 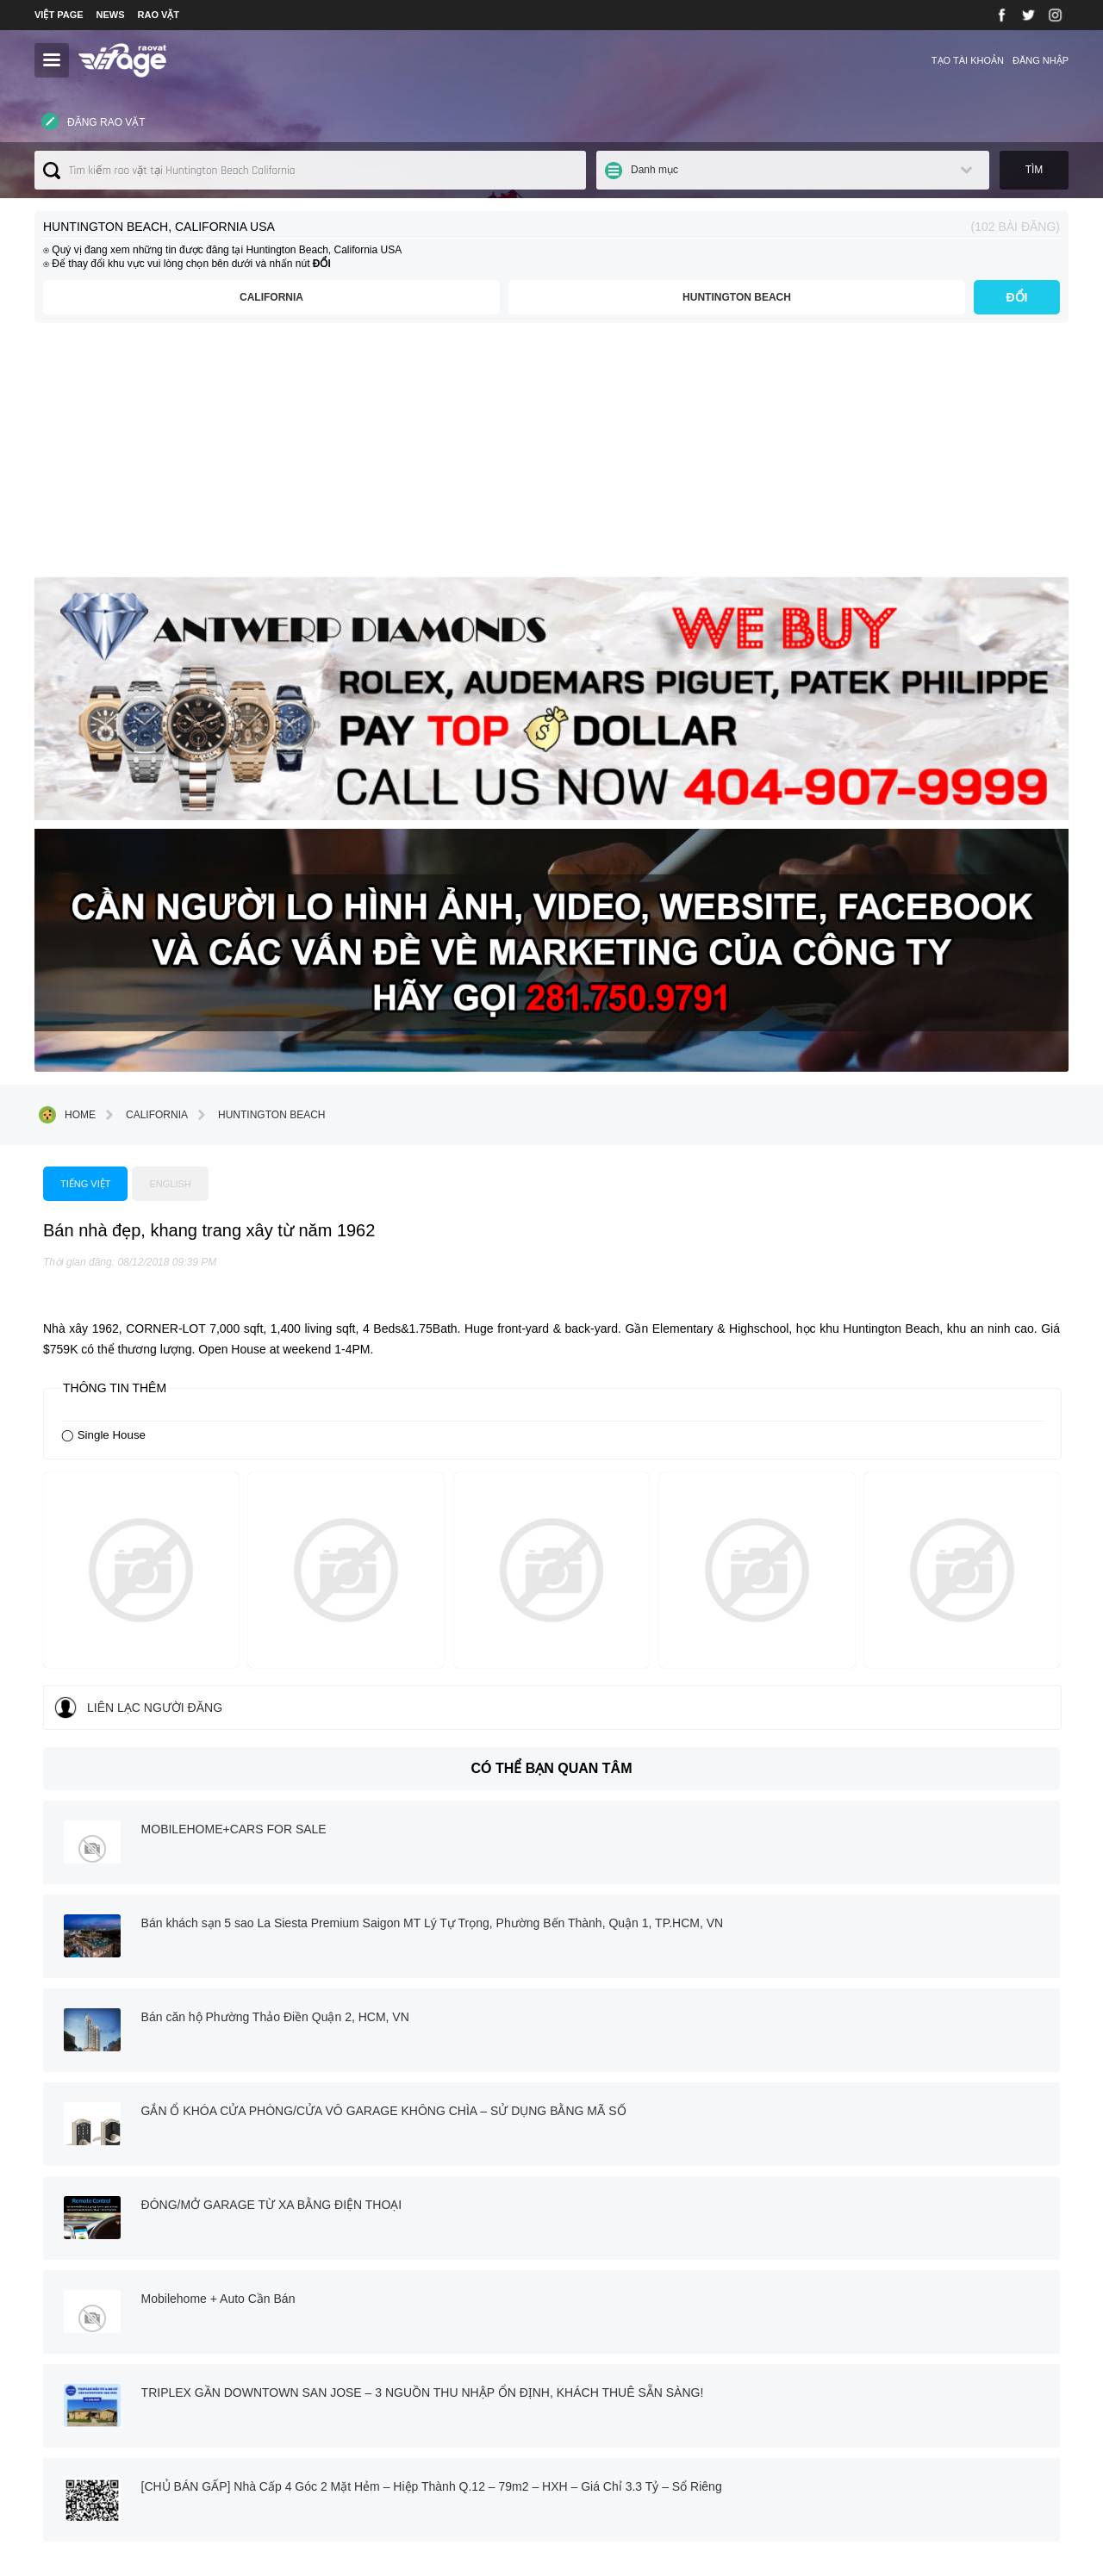 What do you see at coordinates (840, 2463) in the screenshot?
I see `(346) 222 5533` at bounding box center [840, 2463].